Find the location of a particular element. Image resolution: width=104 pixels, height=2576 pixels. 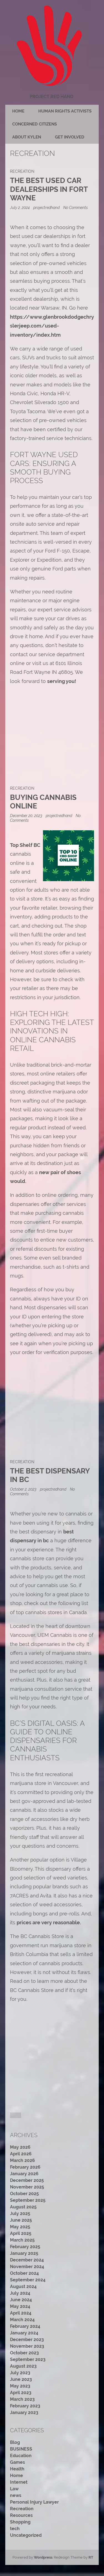

February 2026 is located at coordinates (25, 2167).